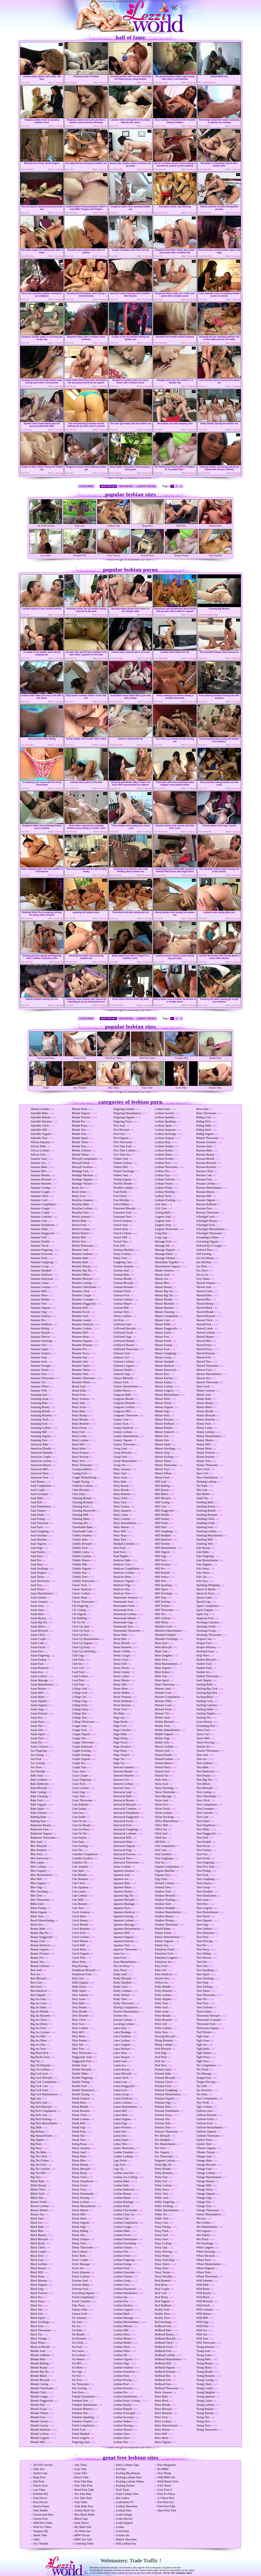 Image resolution: width=261 pixels, height=2576 pixels. I want to click on Interracial Mom, so click(122, 1841).